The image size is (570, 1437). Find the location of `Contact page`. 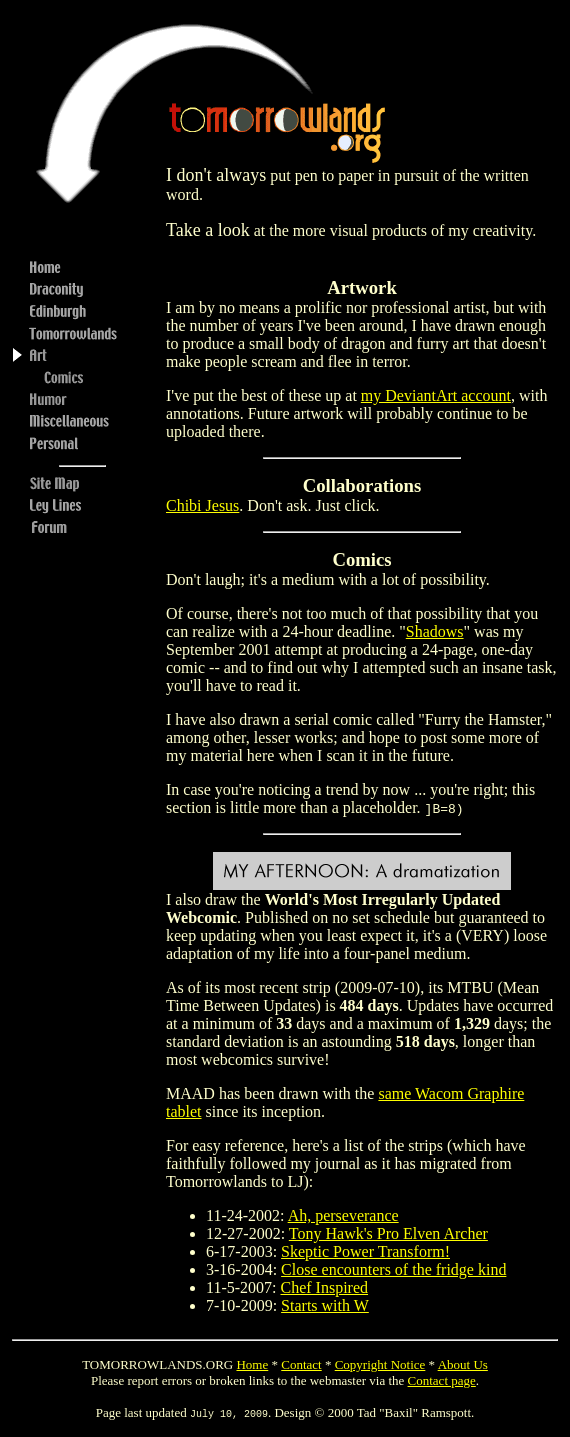

Contact page is located at coordinates (442, 1380).